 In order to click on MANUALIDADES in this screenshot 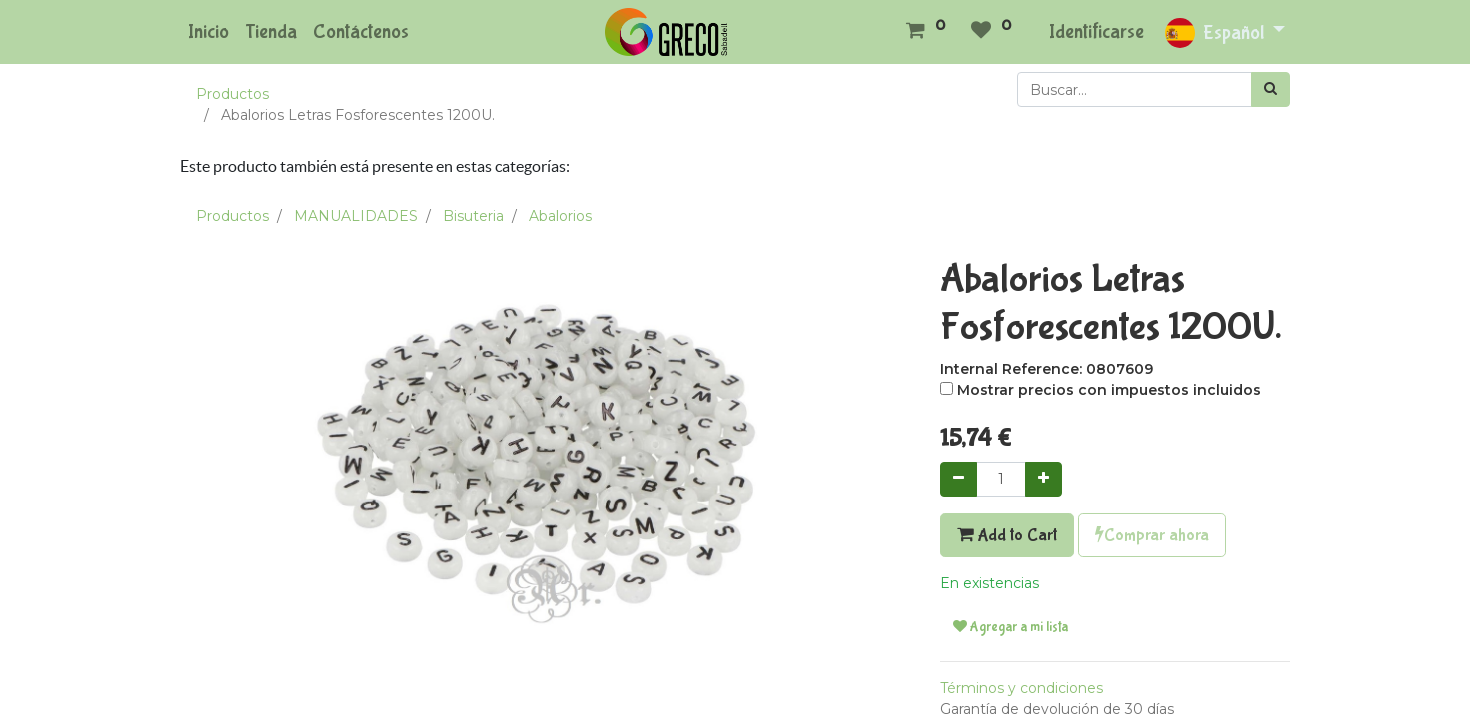, I will do `click(356, 216)`.